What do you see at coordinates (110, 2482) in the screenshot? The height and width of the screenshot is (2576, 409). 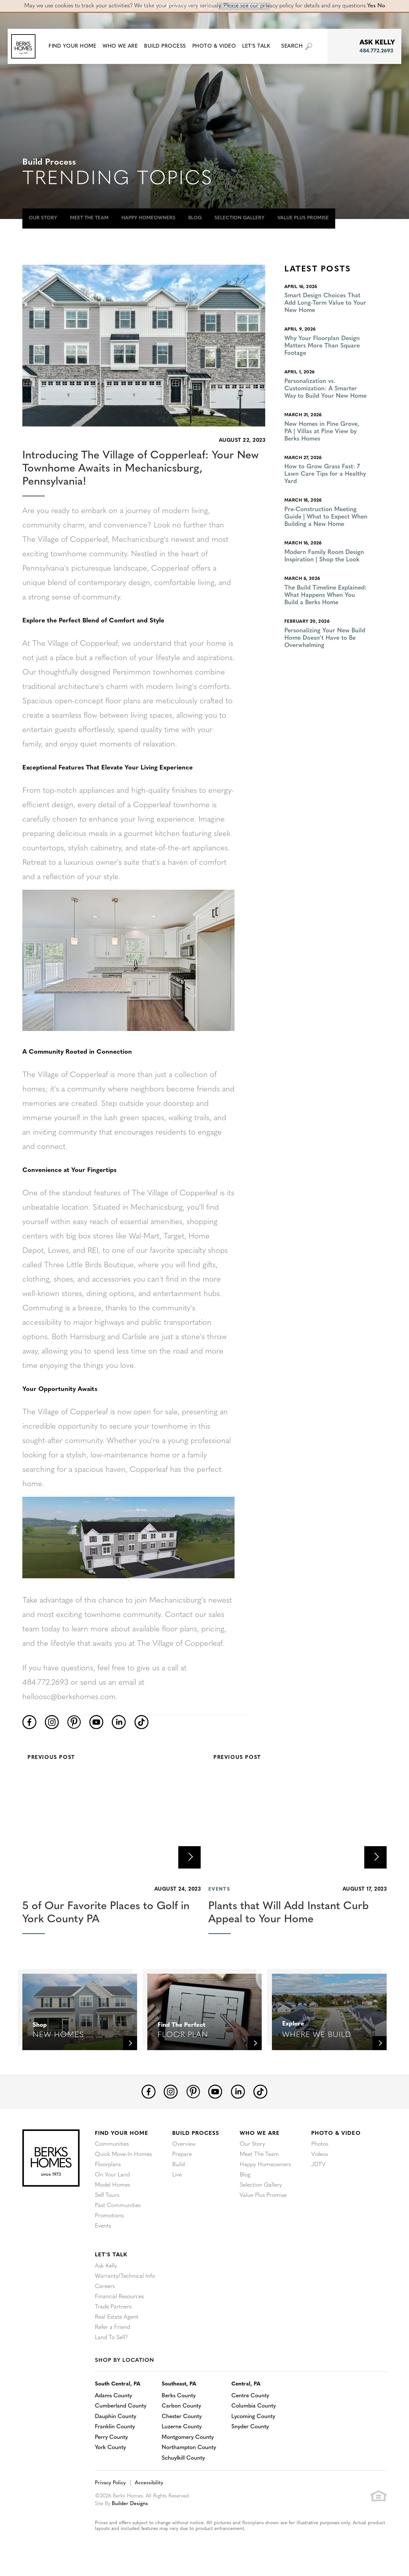 I see `Privacy Policy` at bounding box center [110, 2482].